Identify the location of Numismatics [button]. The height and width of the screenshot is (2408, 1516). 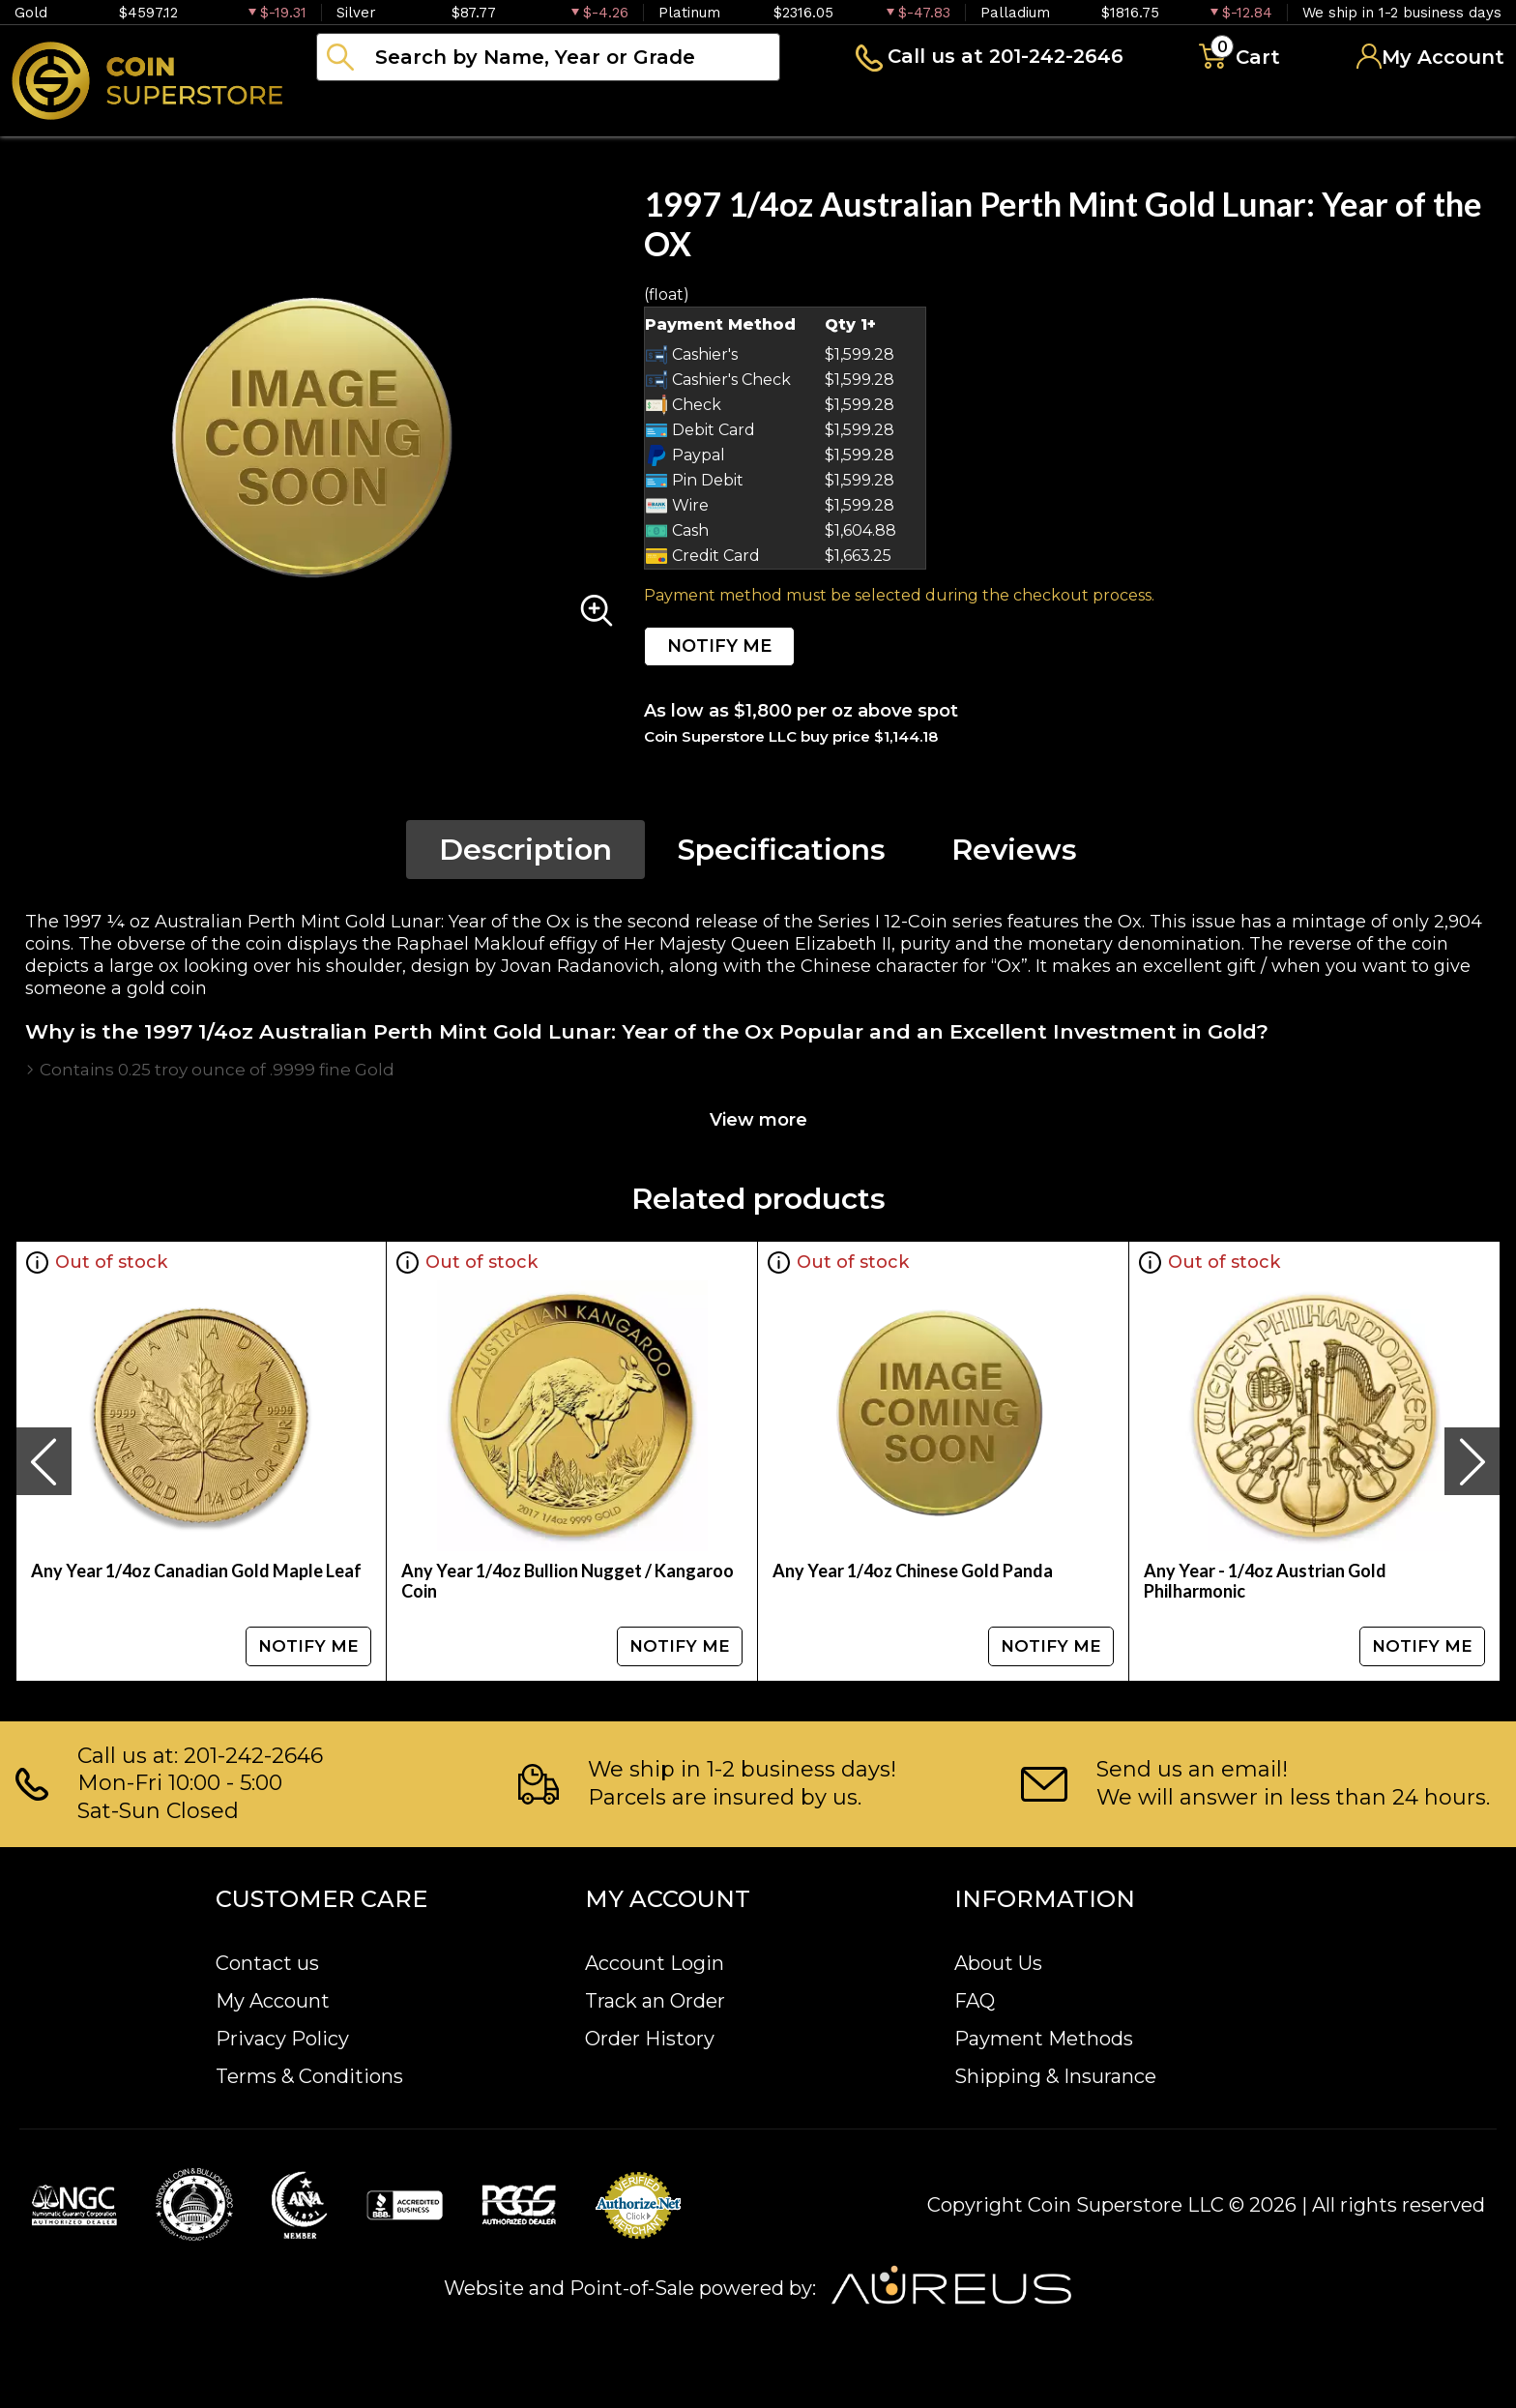
(512, 110).